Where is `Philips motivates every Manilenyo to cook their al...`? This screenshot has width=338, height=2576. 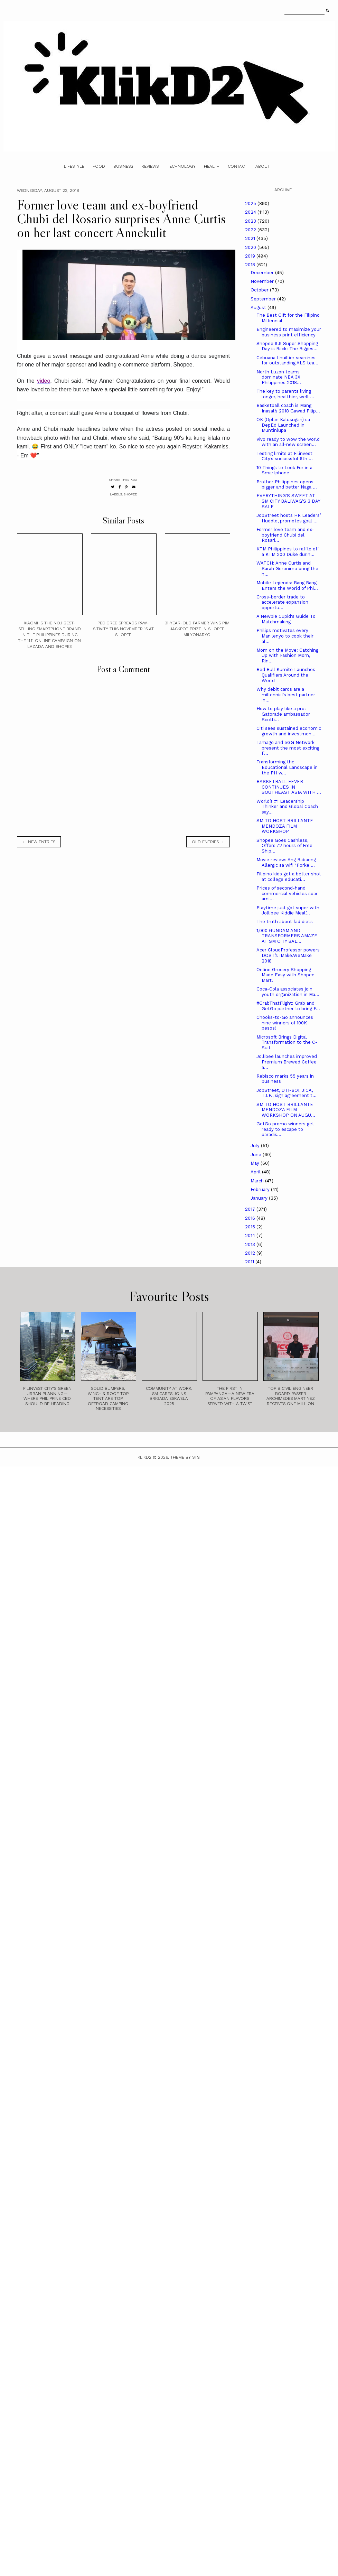 Philips motivates every Manilenyo to cook their al... is located at coordinates (284, 636).